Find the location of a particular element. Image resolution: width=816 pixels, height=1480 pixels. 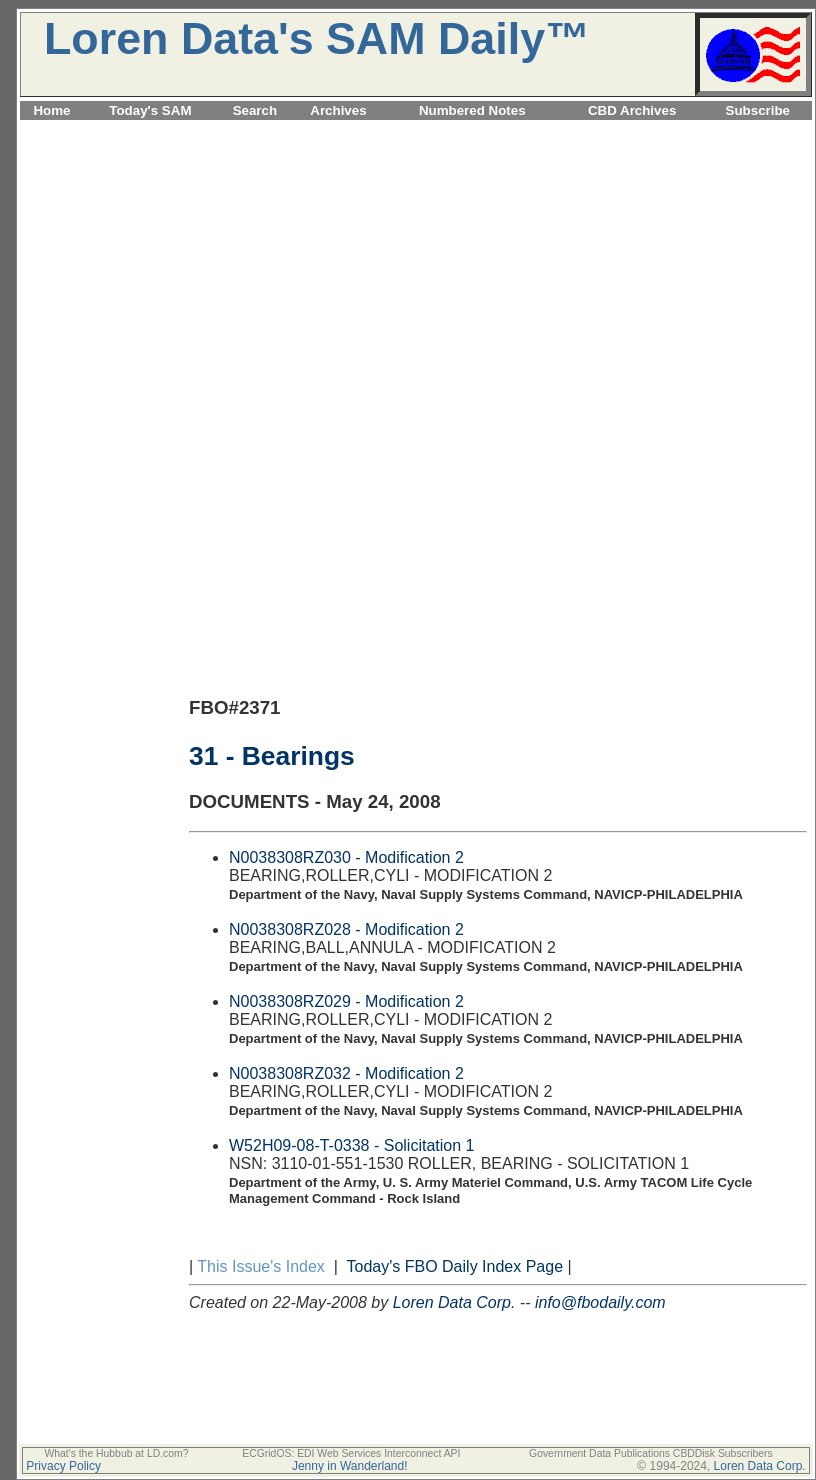

What's the Hubbub at LD.com? is located at coordinates (116, 1453).